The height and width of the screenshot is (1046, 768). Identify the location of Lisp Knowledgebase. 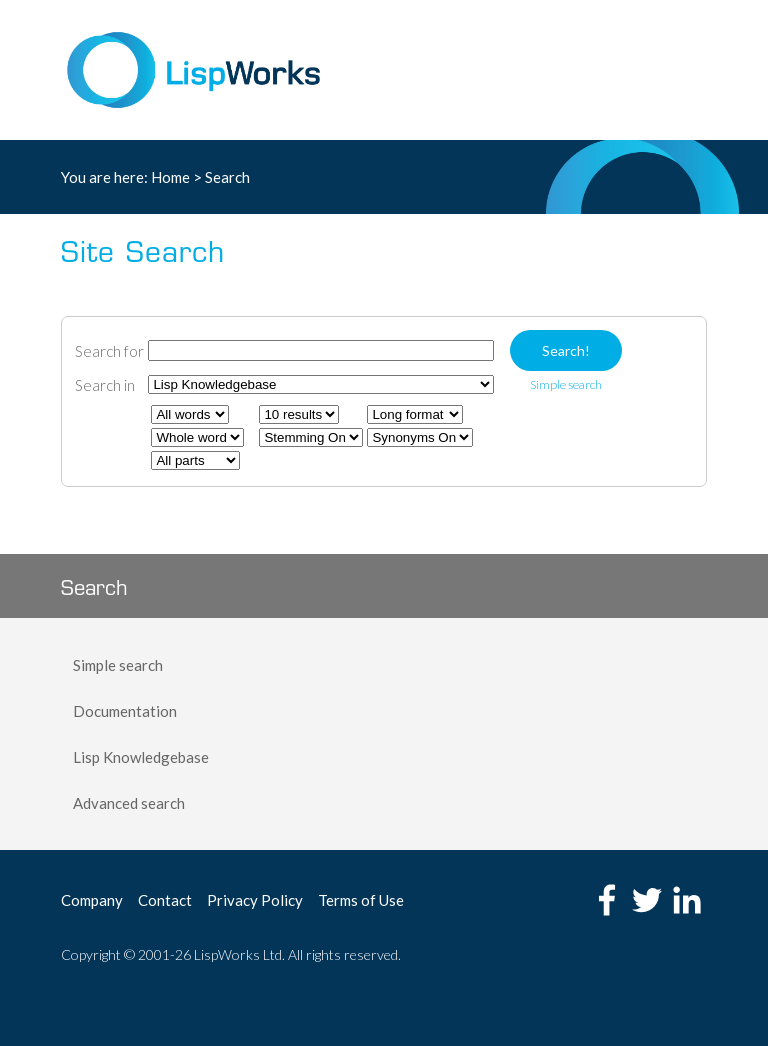
(141, 757).